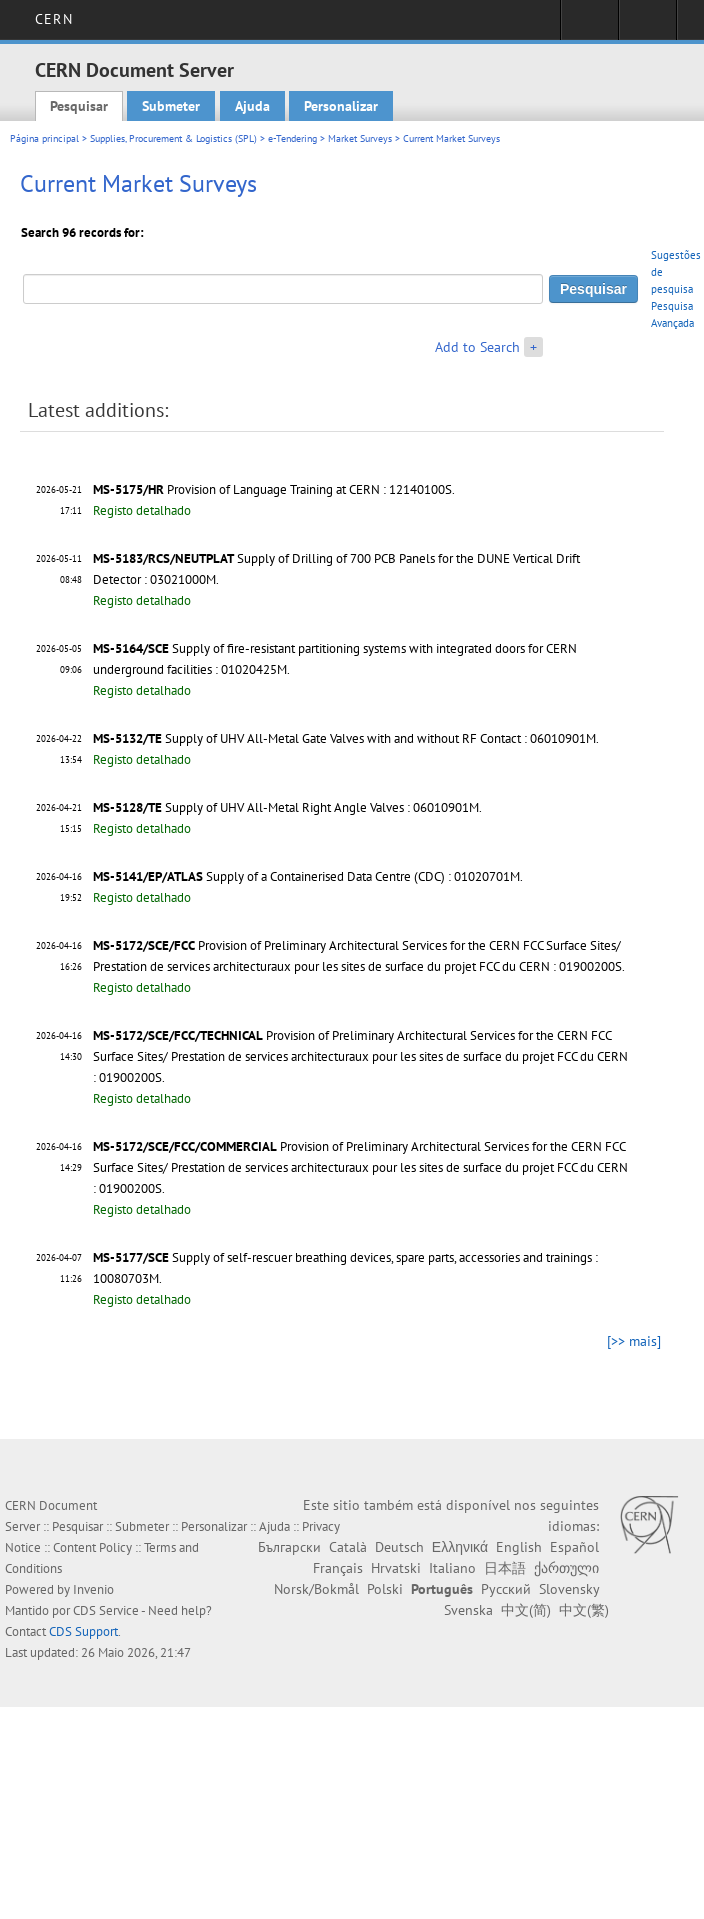  Describe the element at coordinates (589, 26) in the screenshot. I see `Sign in` at that location.